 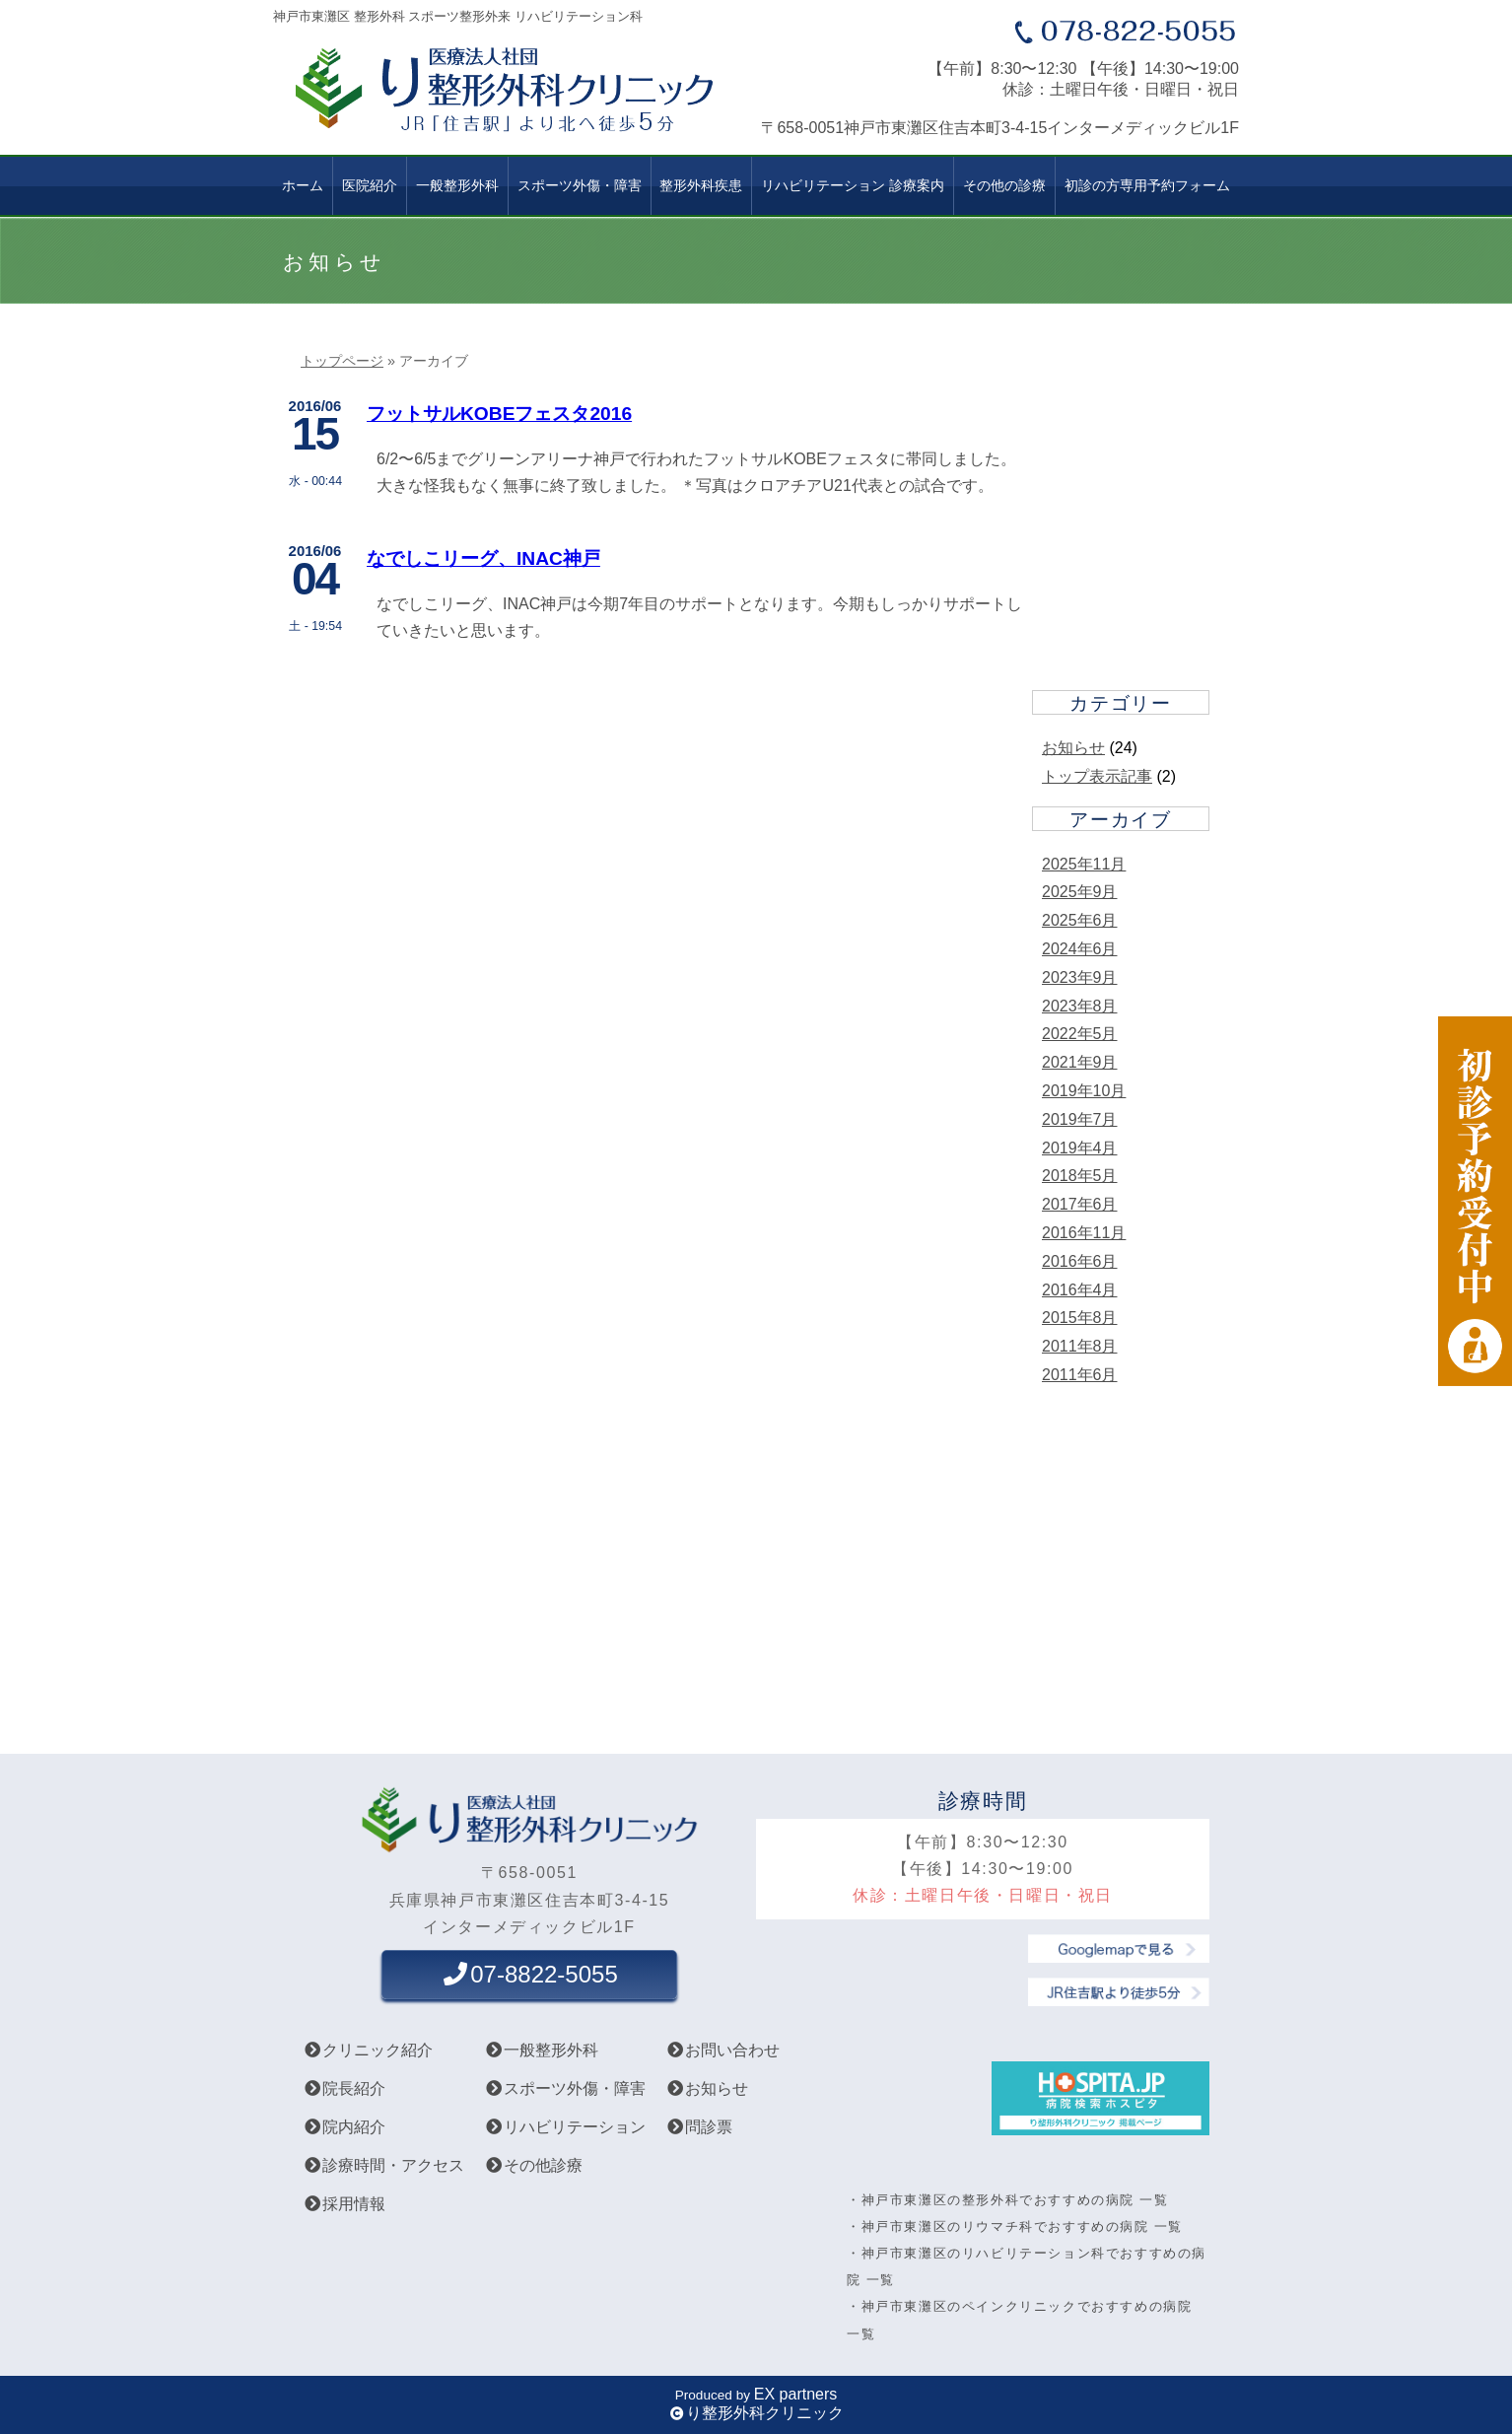 What do you see at coordinates (1084, 1090) in the screenshot?
I see `2019年10月` at bounding box center [1084, 1090].